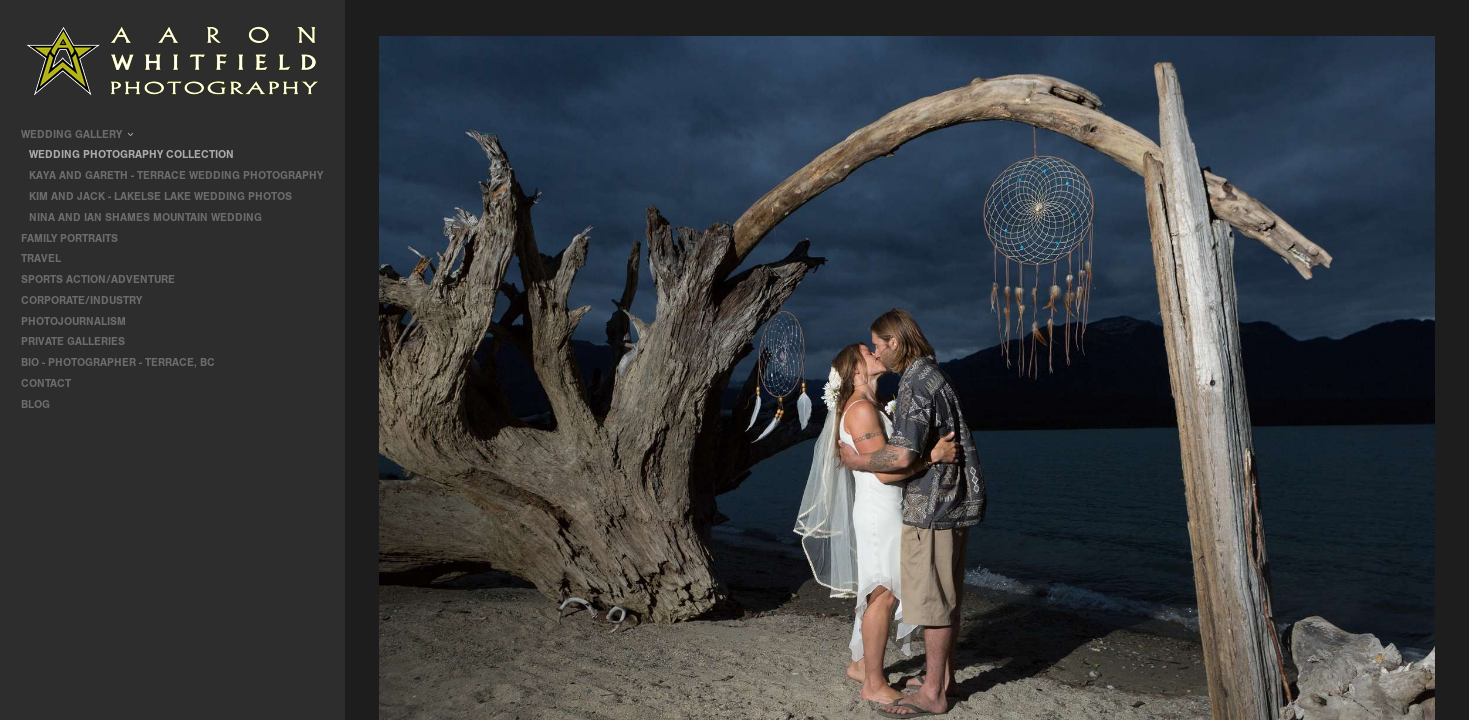  I want to click on Wedding Photography Collection, so click(131, 154).